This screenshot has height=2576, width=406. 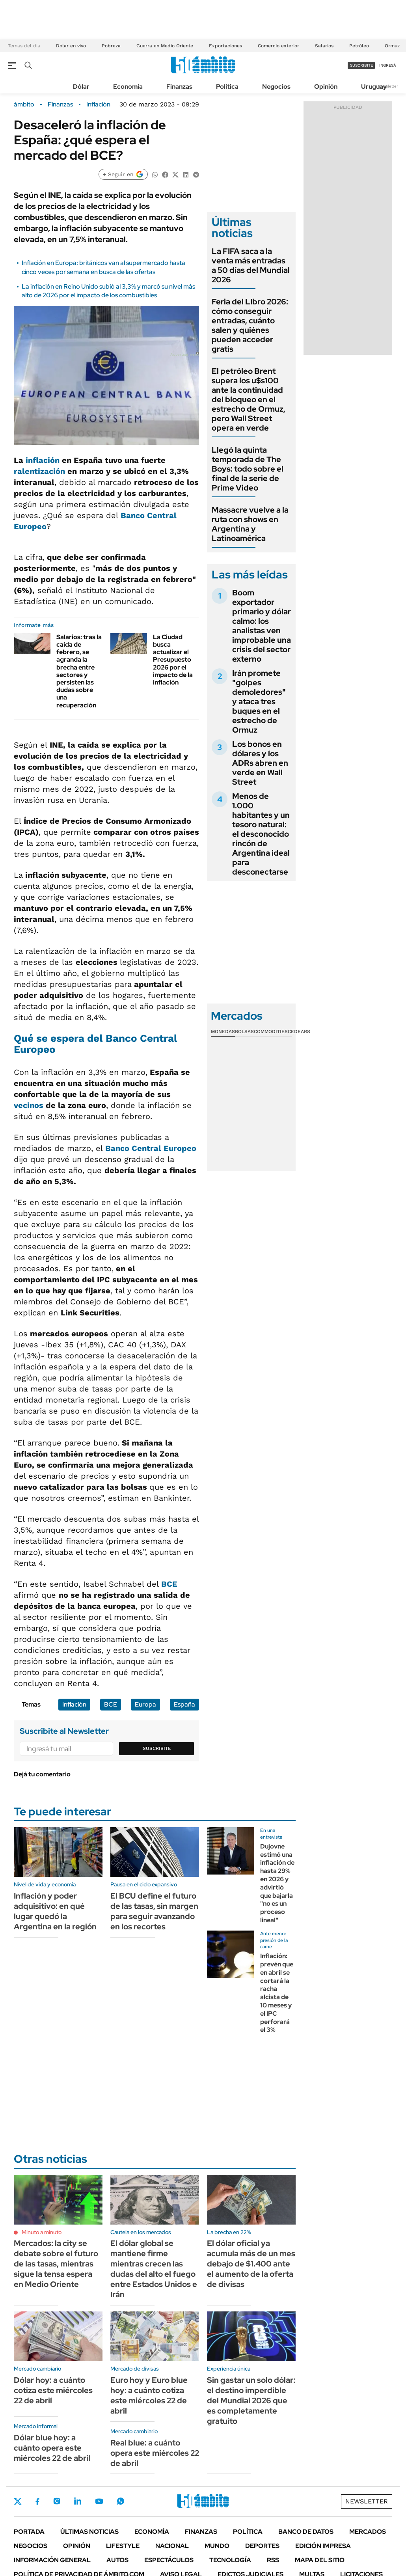 I want to click on Ormuz, so click(x=392, y=45).